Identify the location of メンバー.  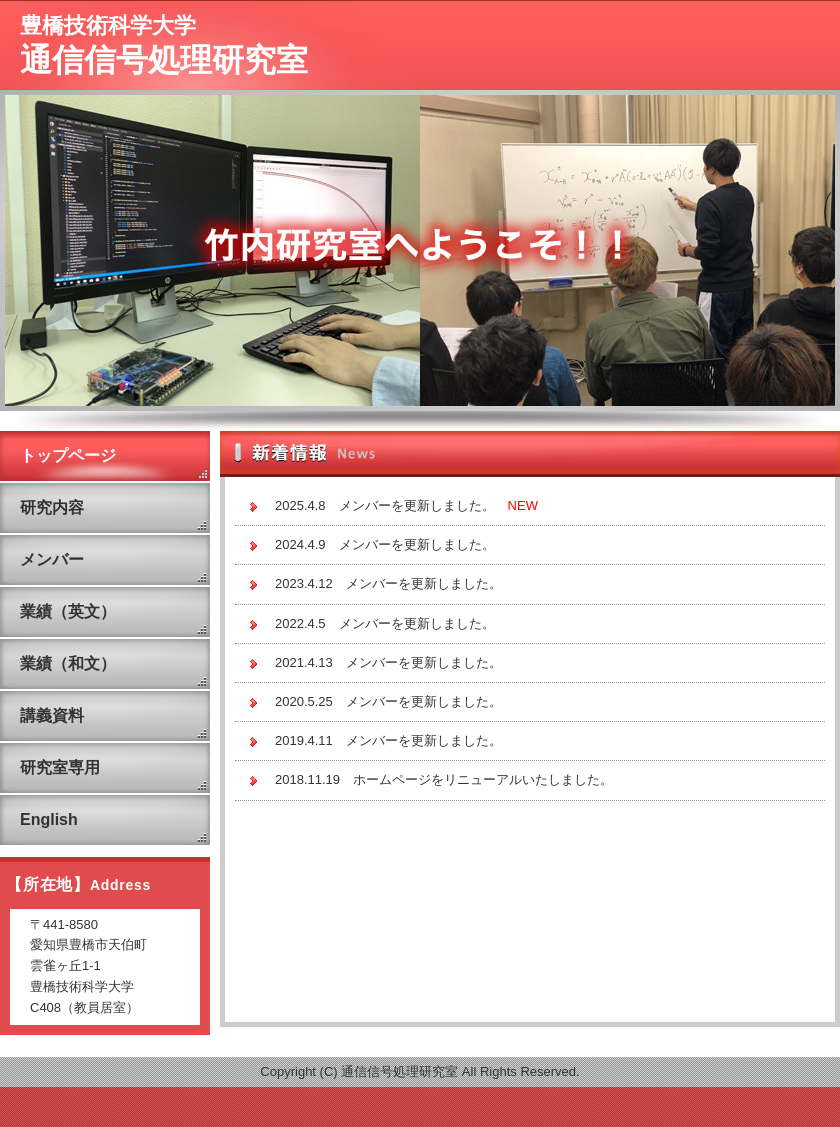
(52, 559).